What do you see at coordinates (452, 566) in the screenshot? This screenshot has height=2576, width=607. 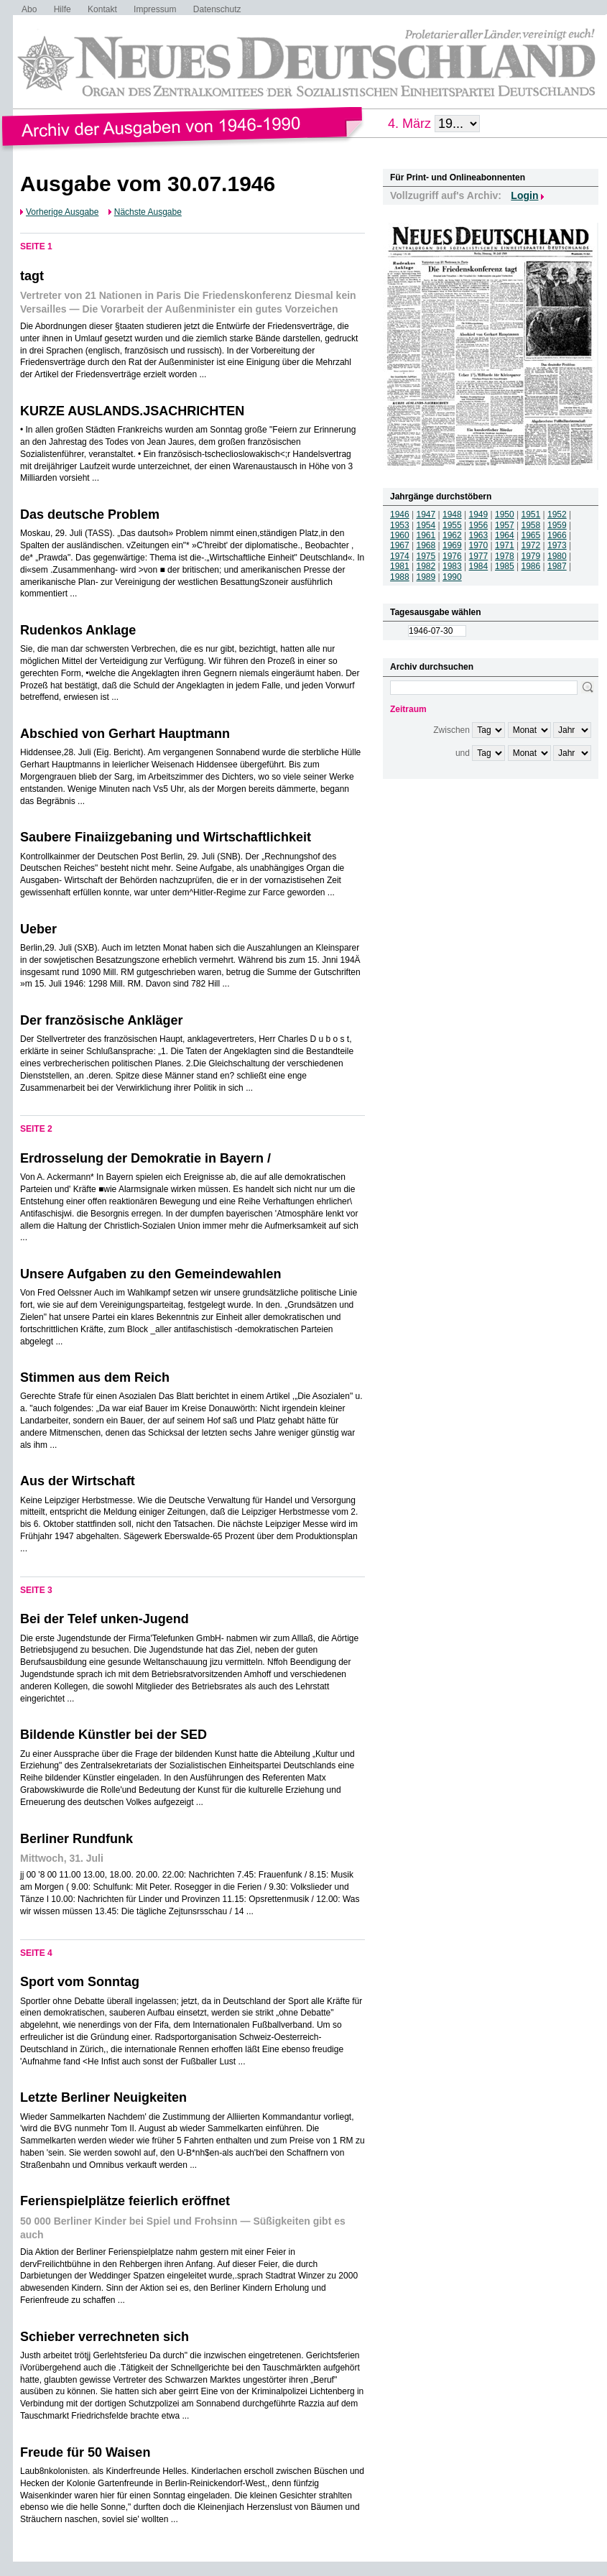 I see `1983` at bounding box center [452, 566].